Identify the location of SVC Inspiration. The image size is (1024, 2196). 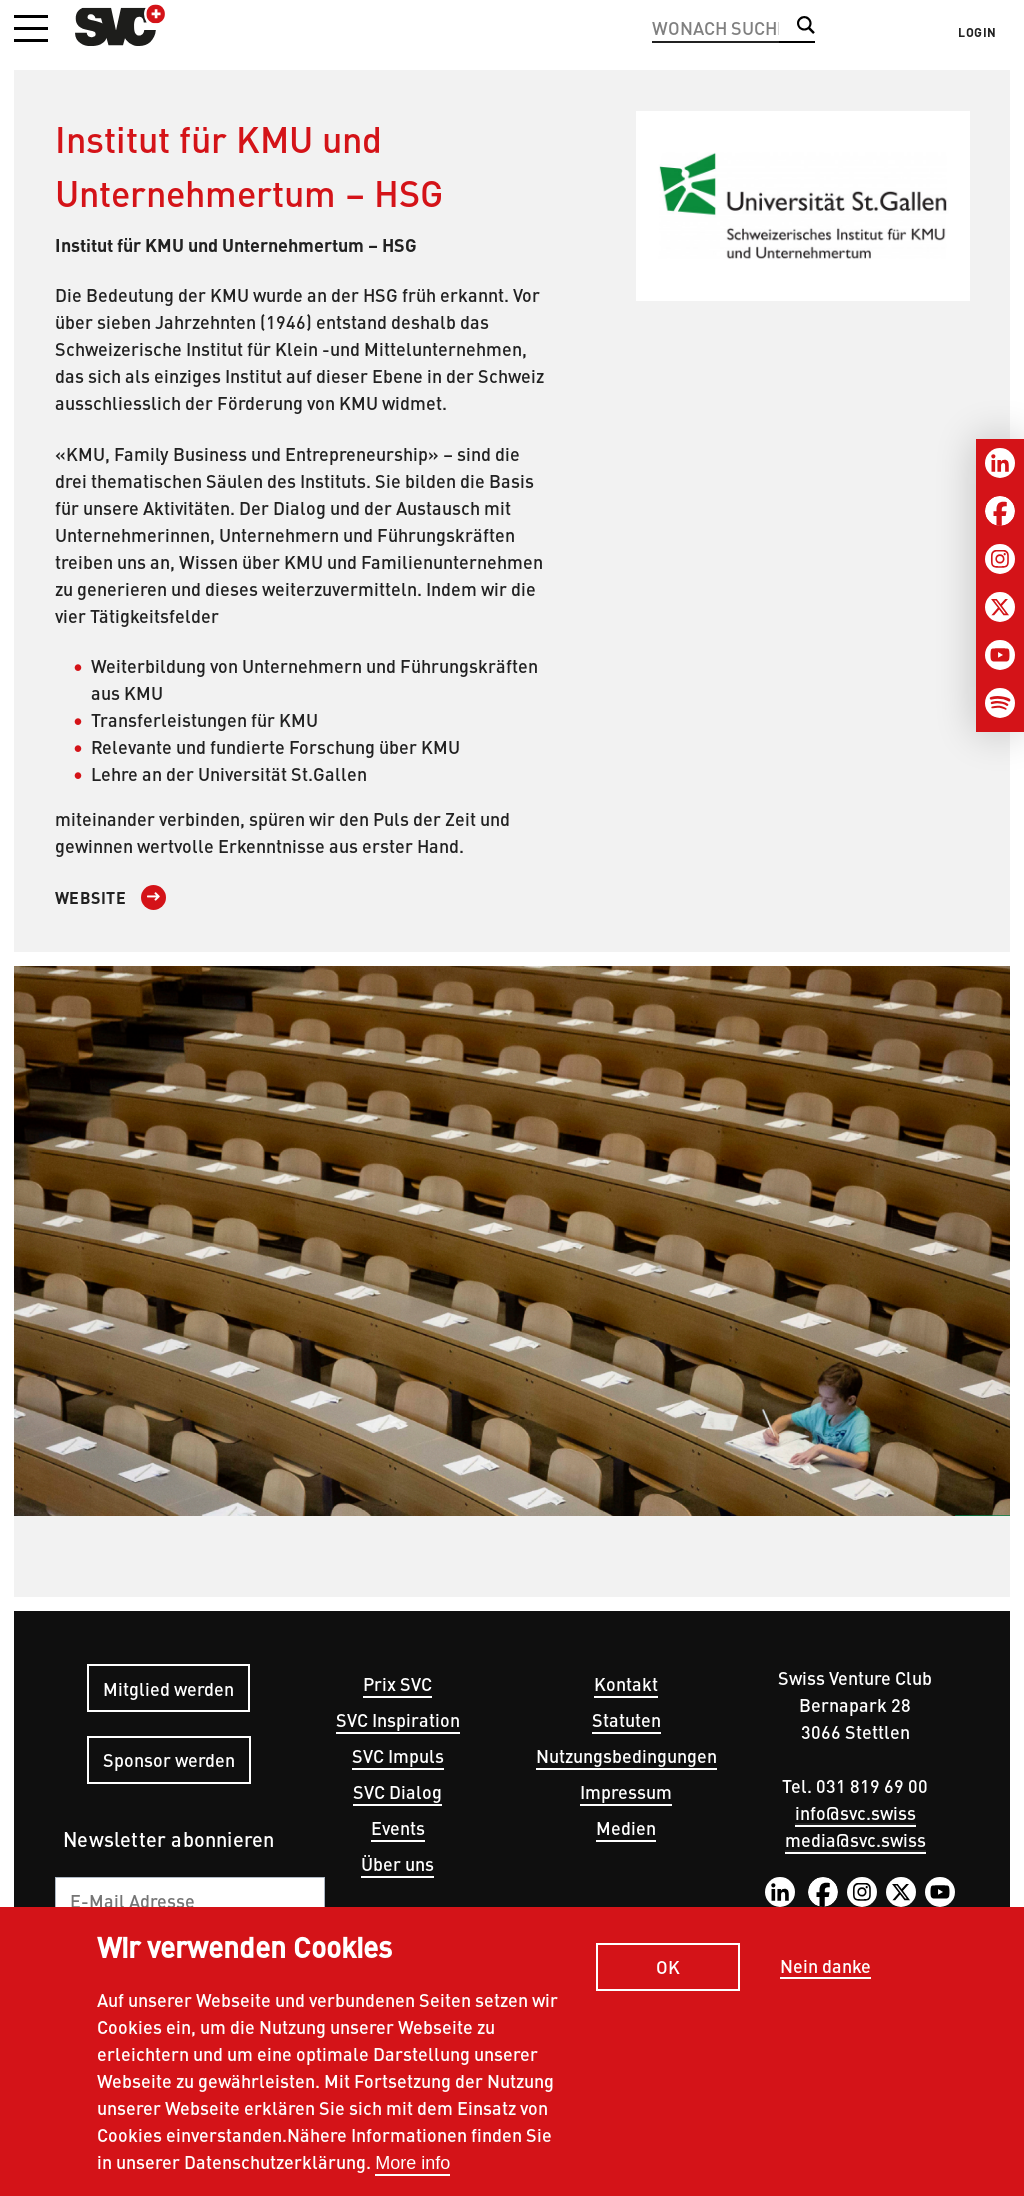
(398, 1719).